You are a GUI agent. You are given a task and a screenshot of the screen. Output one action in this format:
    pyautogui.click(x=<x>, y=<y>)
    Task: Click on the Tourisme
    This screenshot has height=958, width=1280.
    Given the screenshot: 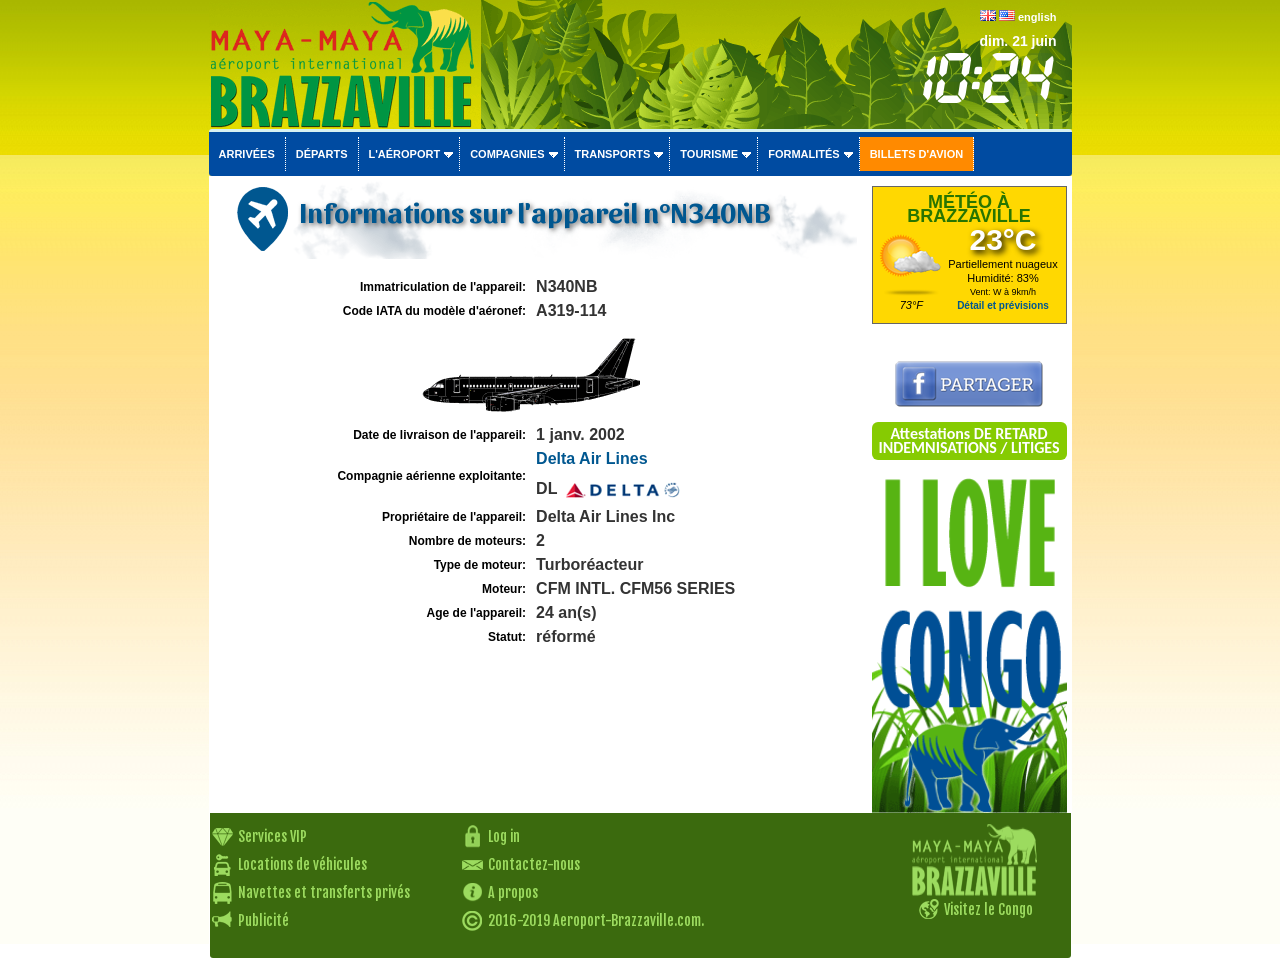 What is the action you would take?
    pyautogui.click(x=709, y=154)
    